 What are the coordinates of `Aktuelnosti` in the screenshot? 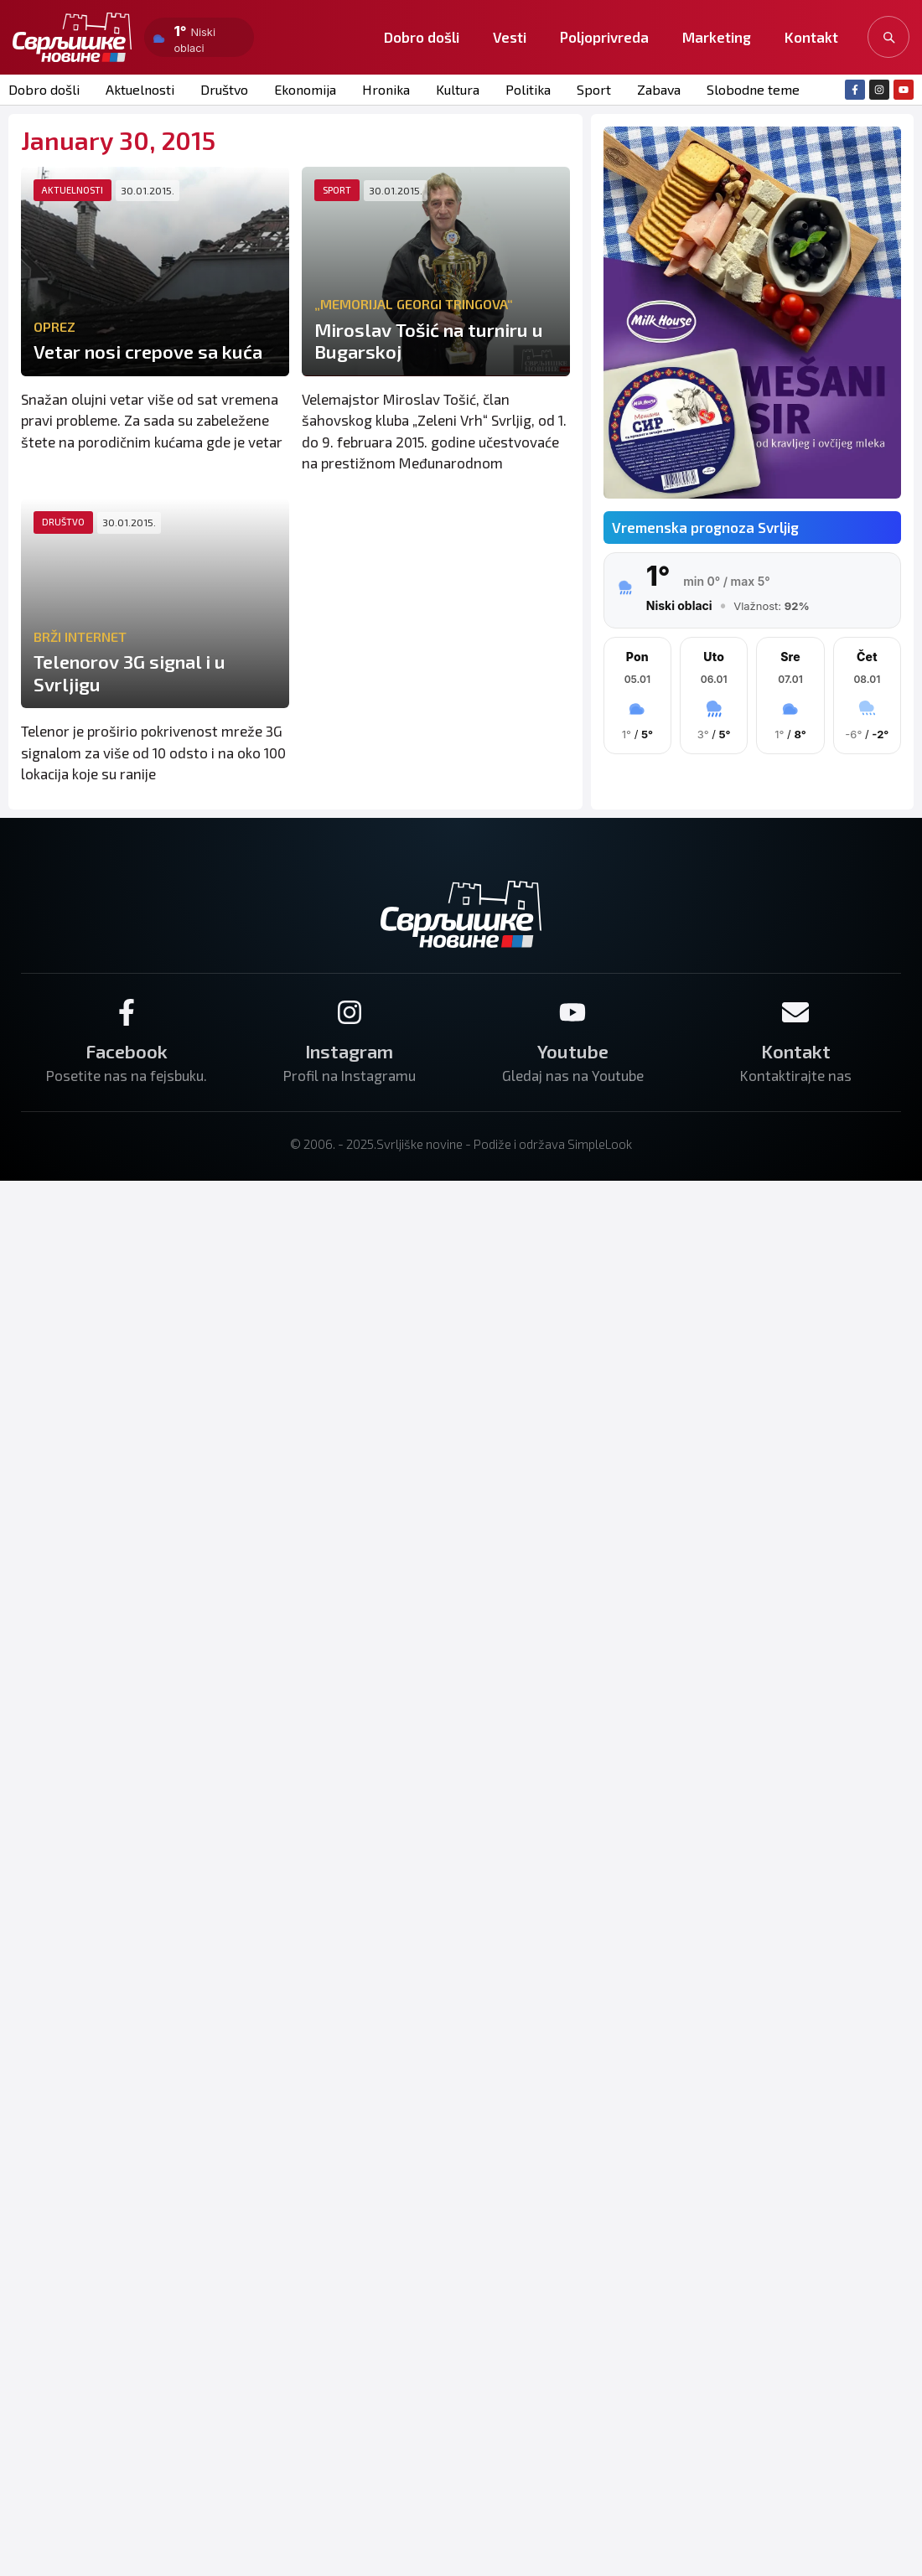 It's located at (140, 89).